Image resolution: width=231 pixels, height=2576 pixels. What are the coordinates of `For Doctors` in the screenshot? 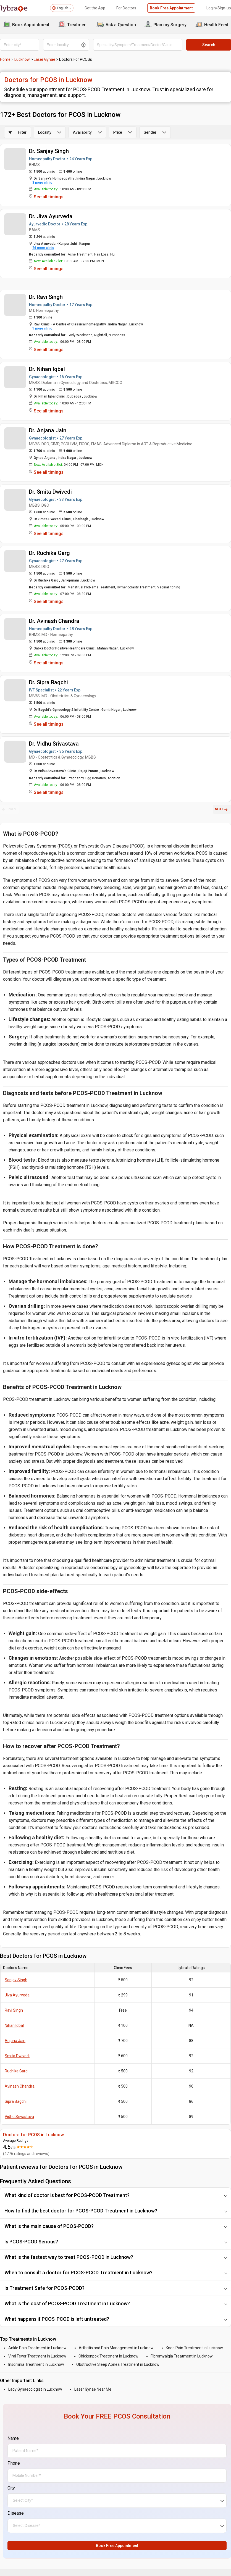 It's located at (126, 8).